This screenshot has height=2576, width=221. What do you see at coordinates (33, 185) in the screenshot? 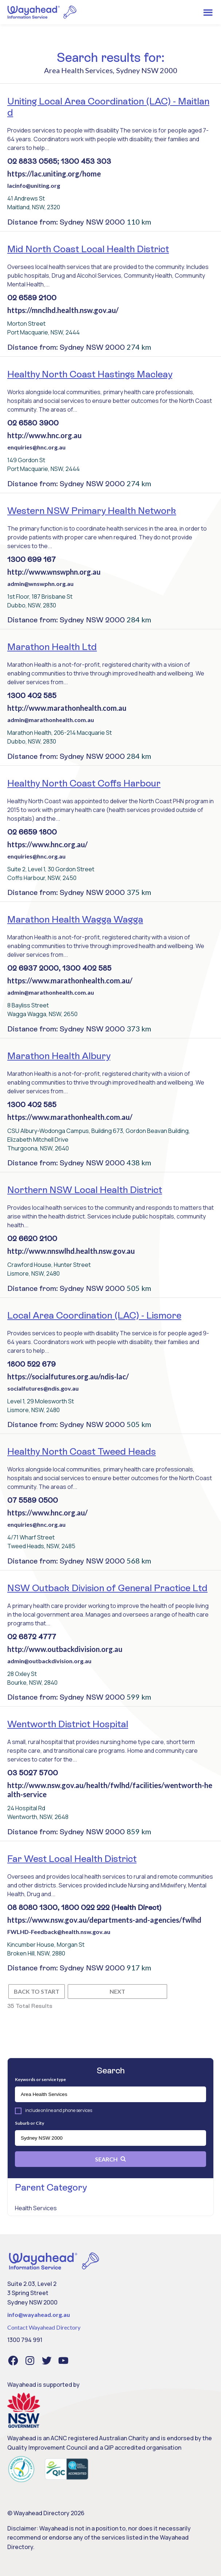
I see `lacinfo@uniting.org` at bounding box center [33, 185].